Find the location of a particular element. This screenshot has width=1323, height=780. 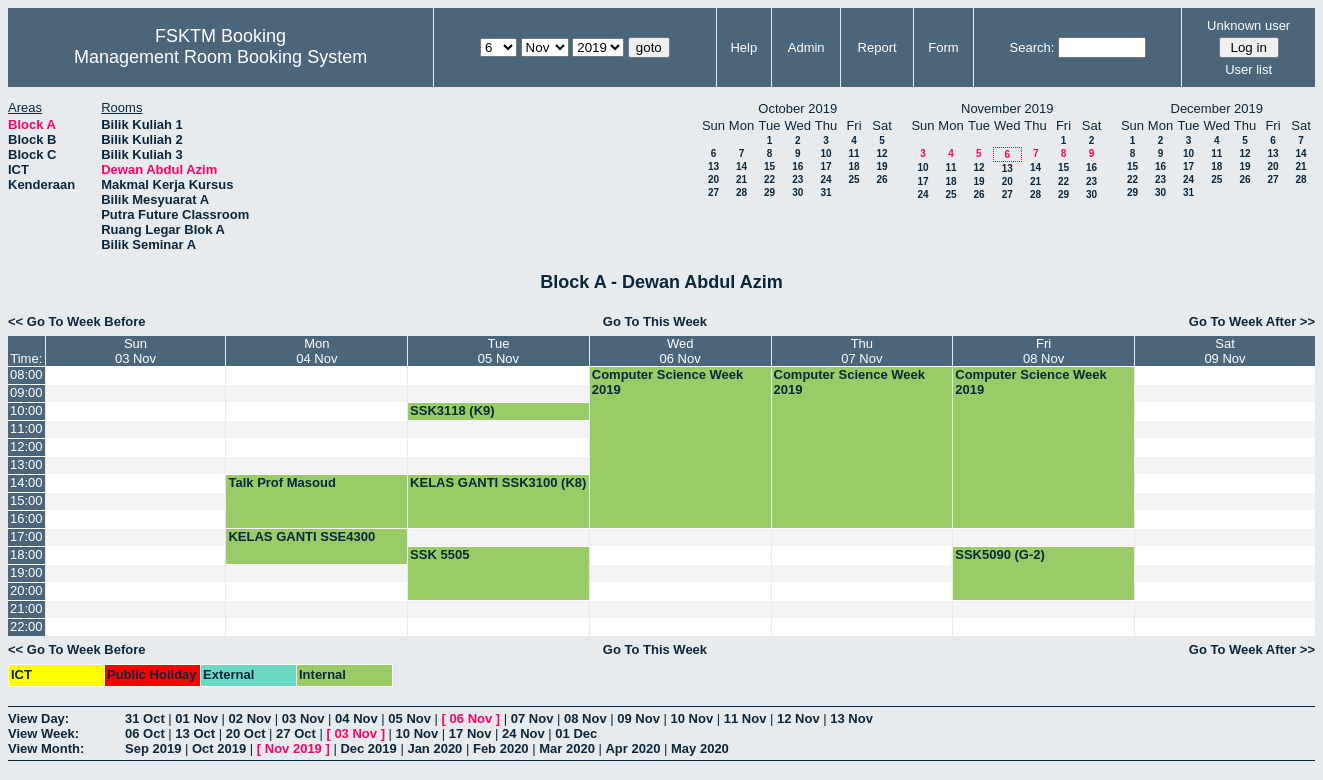

11 Nov is located at coordinates (745, 718).